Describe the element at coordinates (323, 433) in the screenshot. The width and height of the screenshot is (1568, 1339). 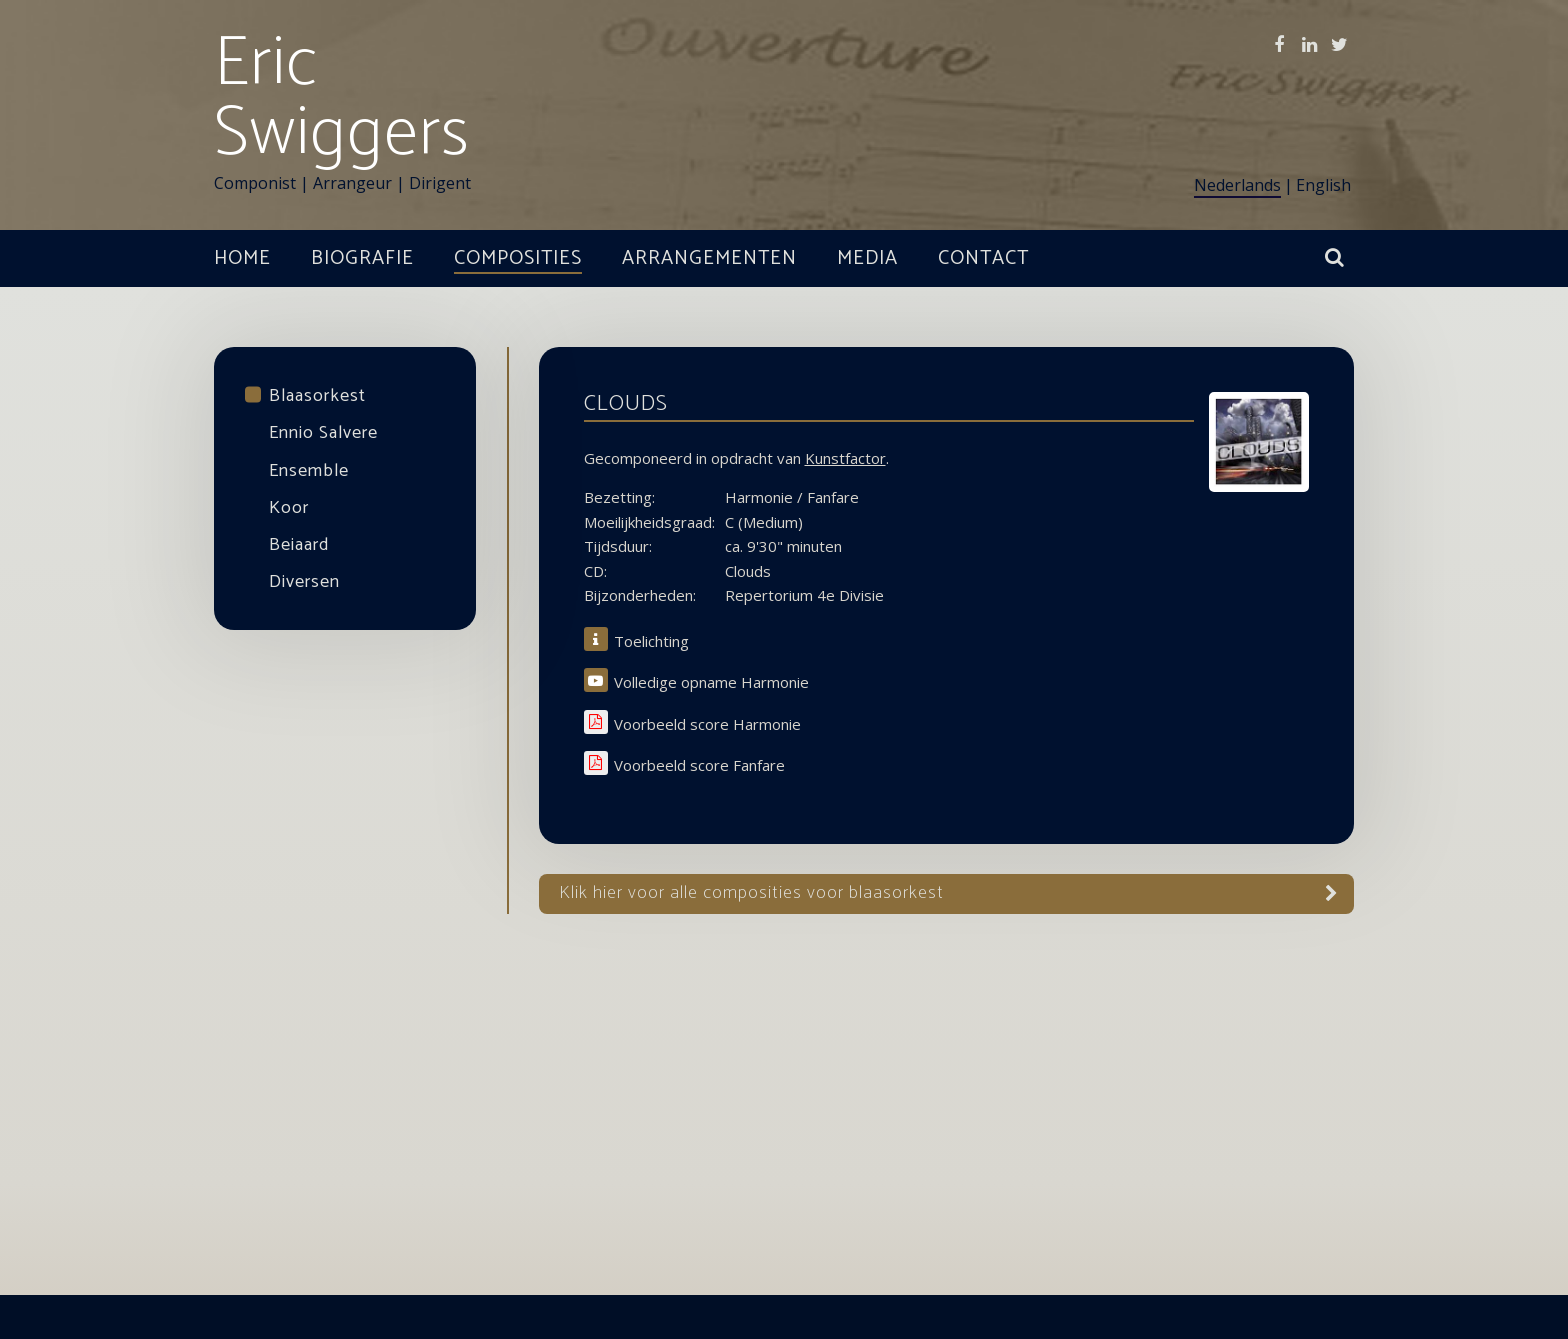
I see `Ennio Salvere` at that location.